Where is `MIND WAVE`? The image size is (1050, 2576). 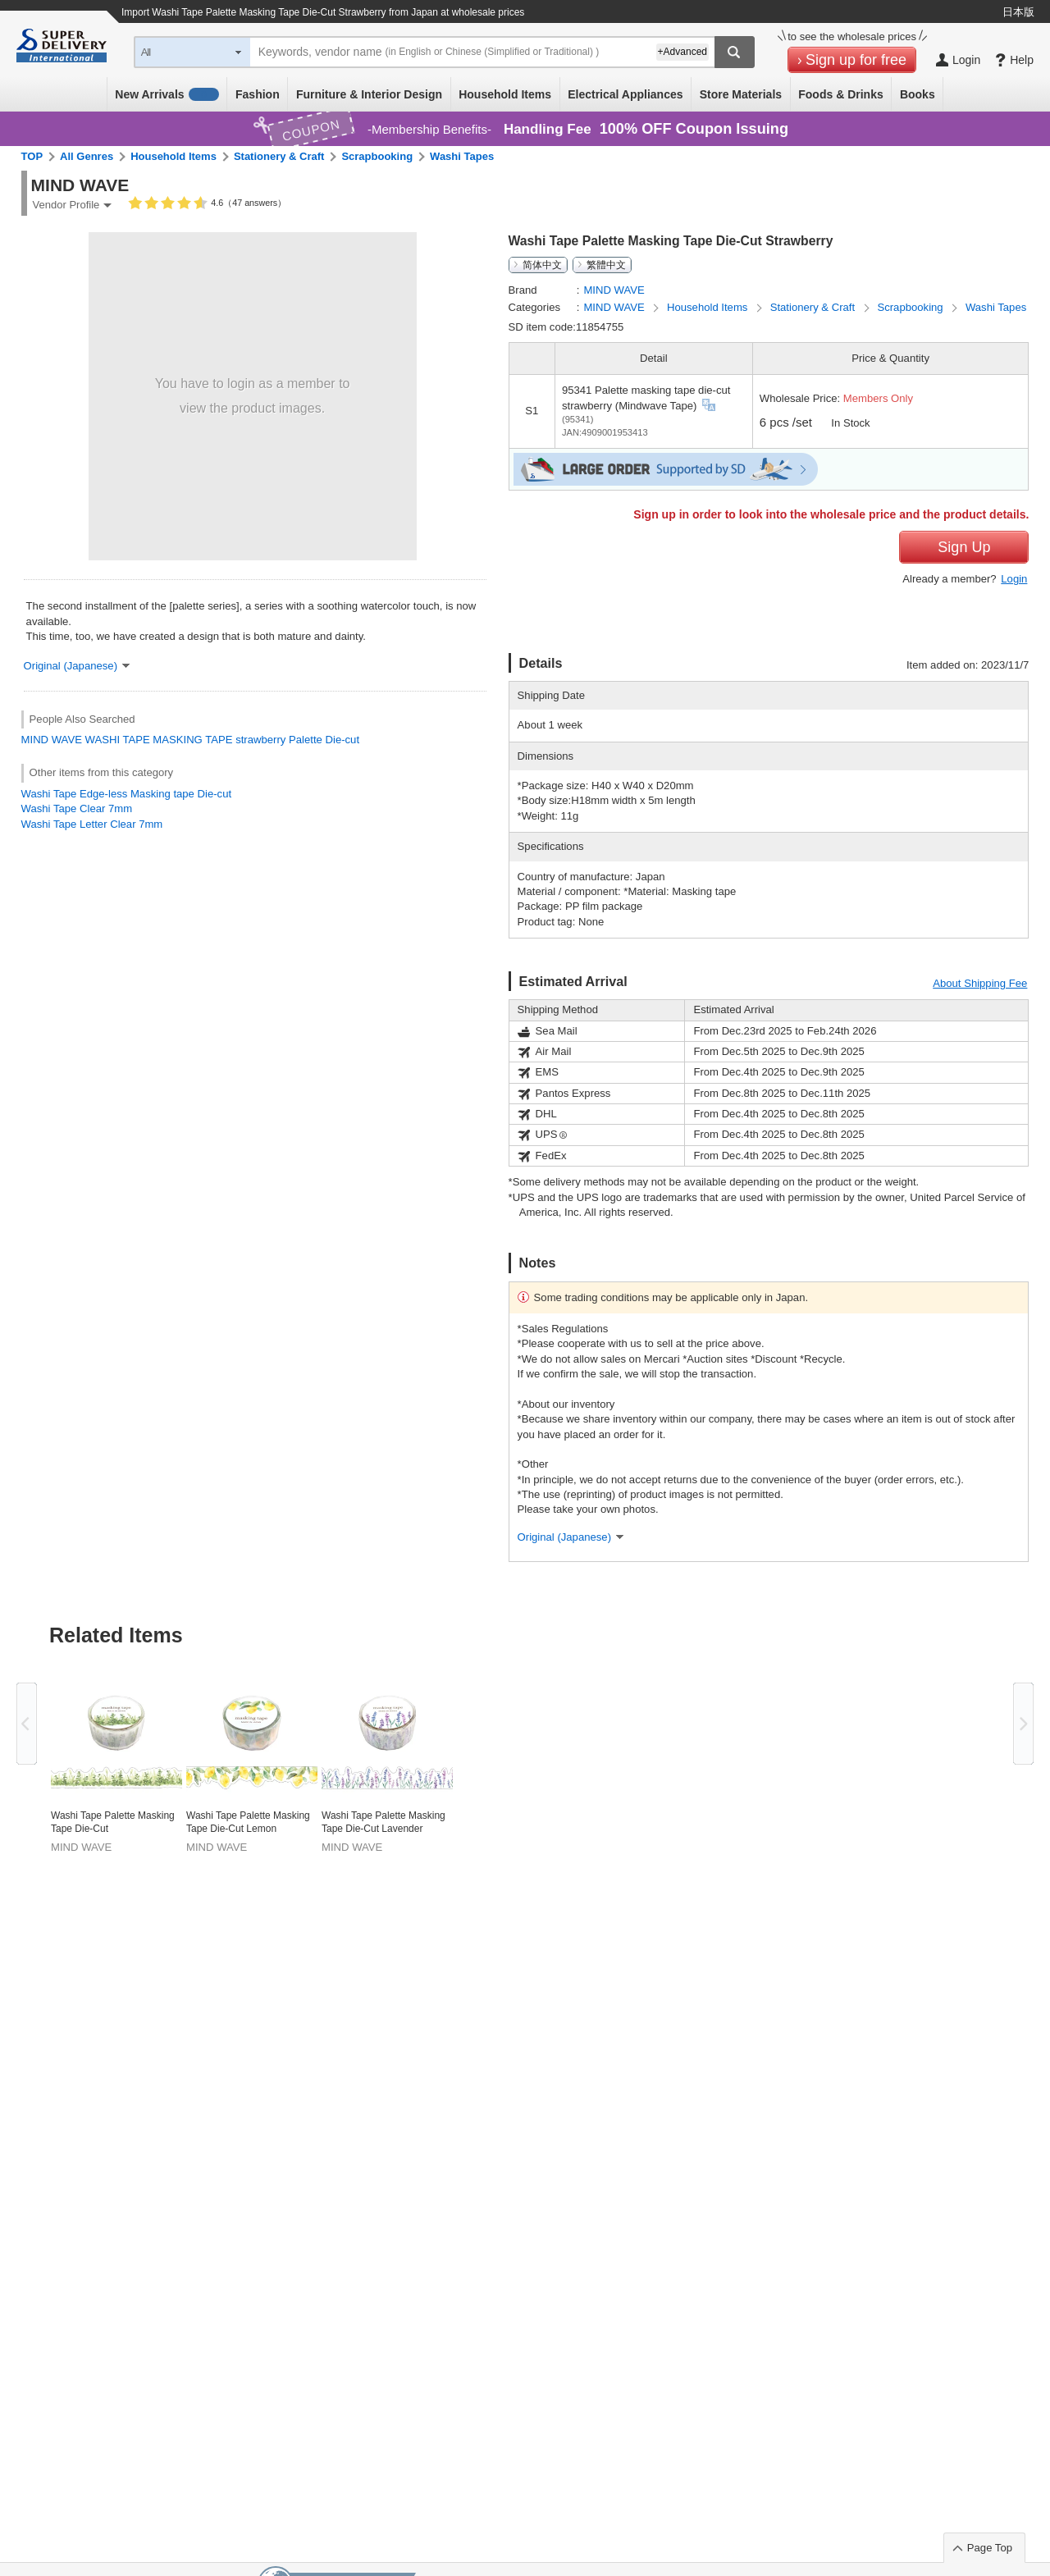 MIND WAVE is located at coordinates (51, 739).